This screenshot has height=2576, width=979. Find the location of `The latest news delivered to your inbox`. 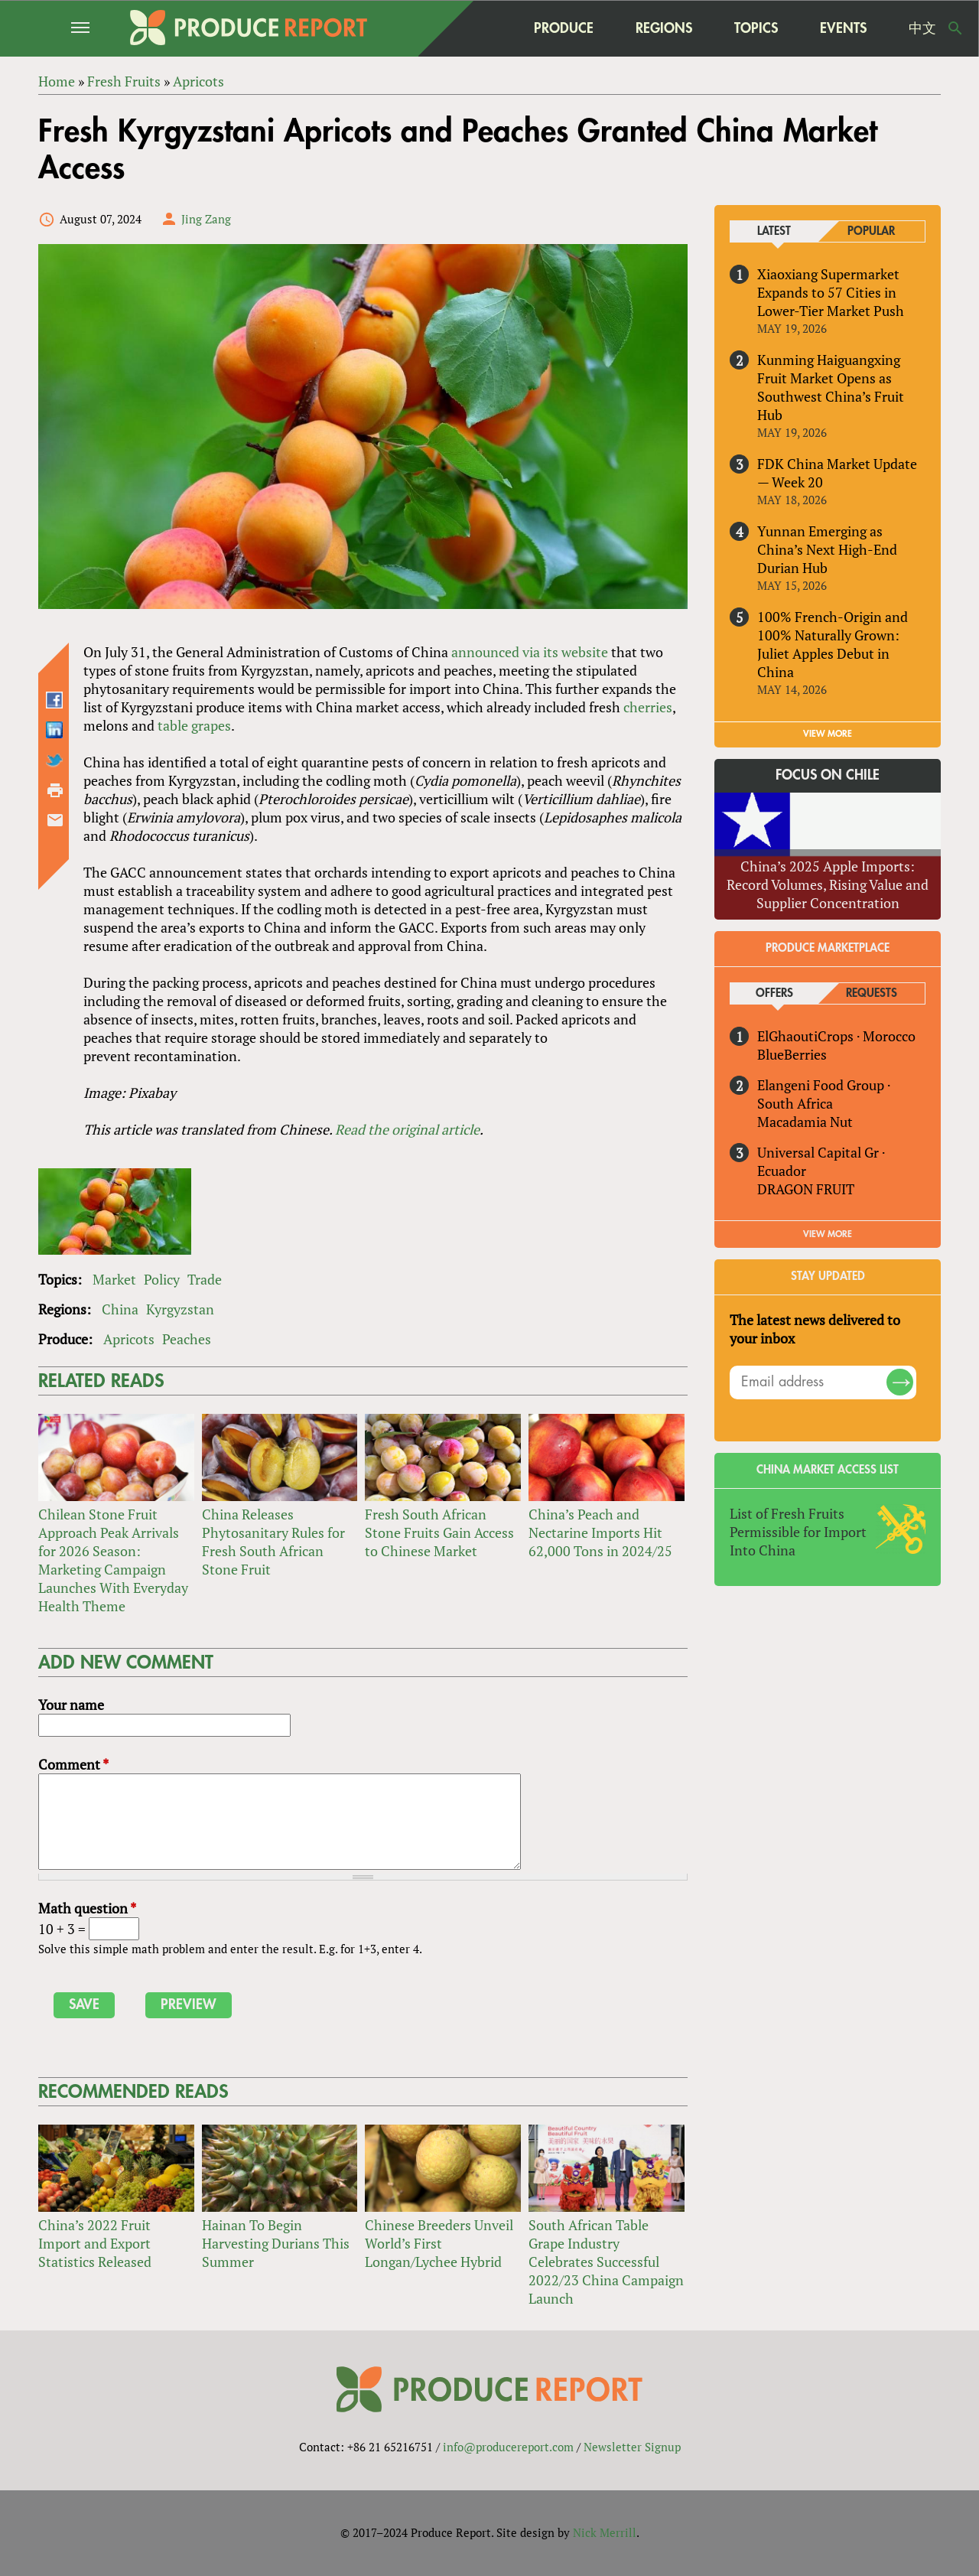

The latest news delivered to your inbox is located at coordinates (815, 1329).